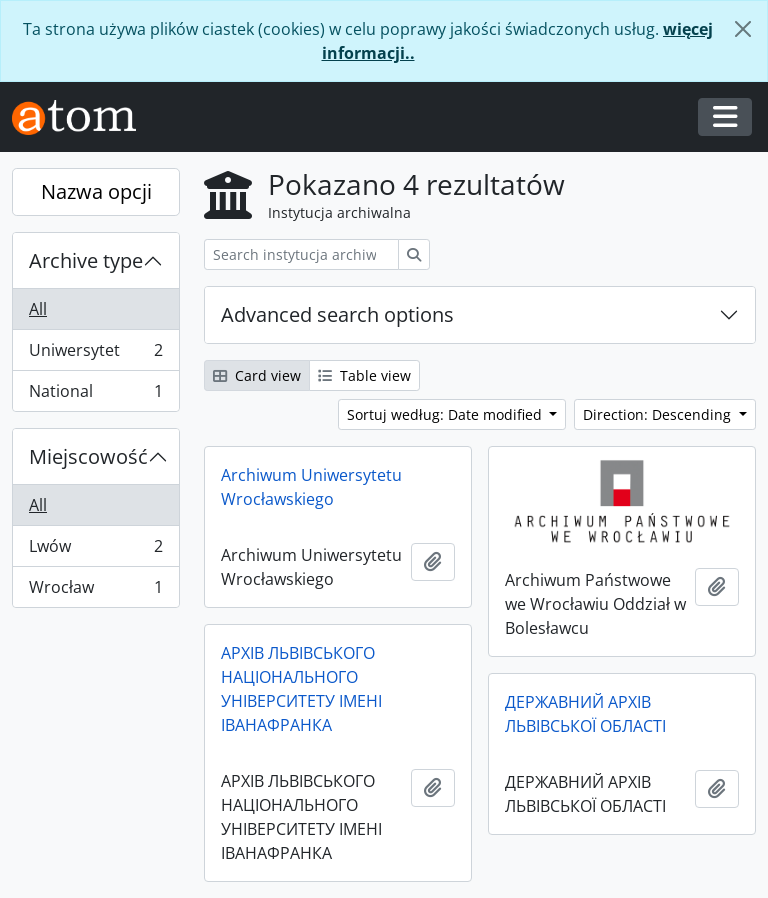  What do you see at coordinates (659, 414) in the screenshot?
I see `Direction: Descending` at bounding box center [659, 414].